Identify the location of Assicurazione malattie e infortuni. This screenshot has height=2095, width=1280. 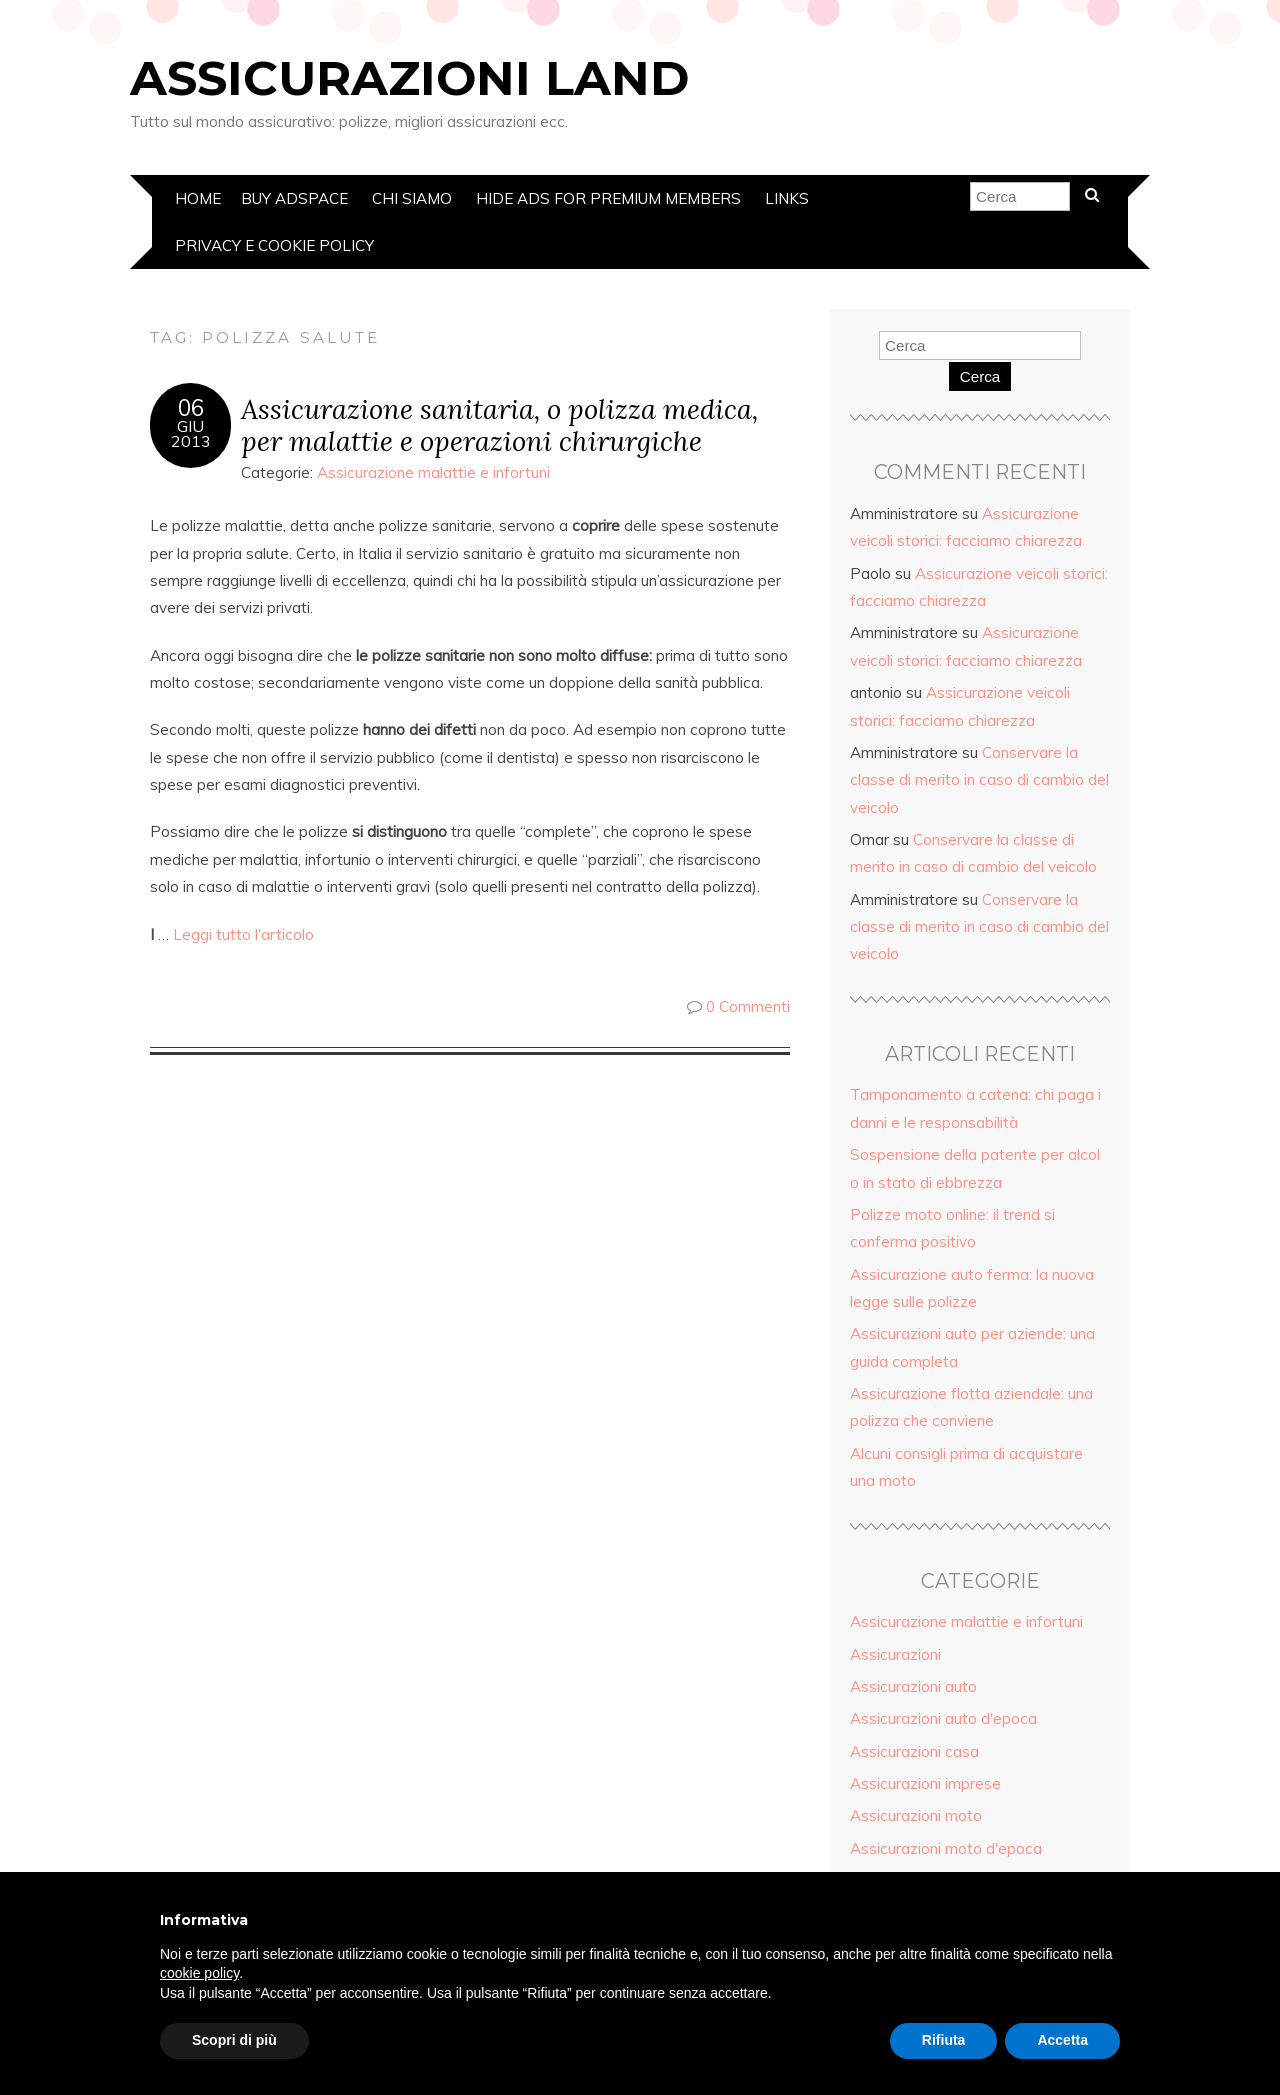
(433, 472).